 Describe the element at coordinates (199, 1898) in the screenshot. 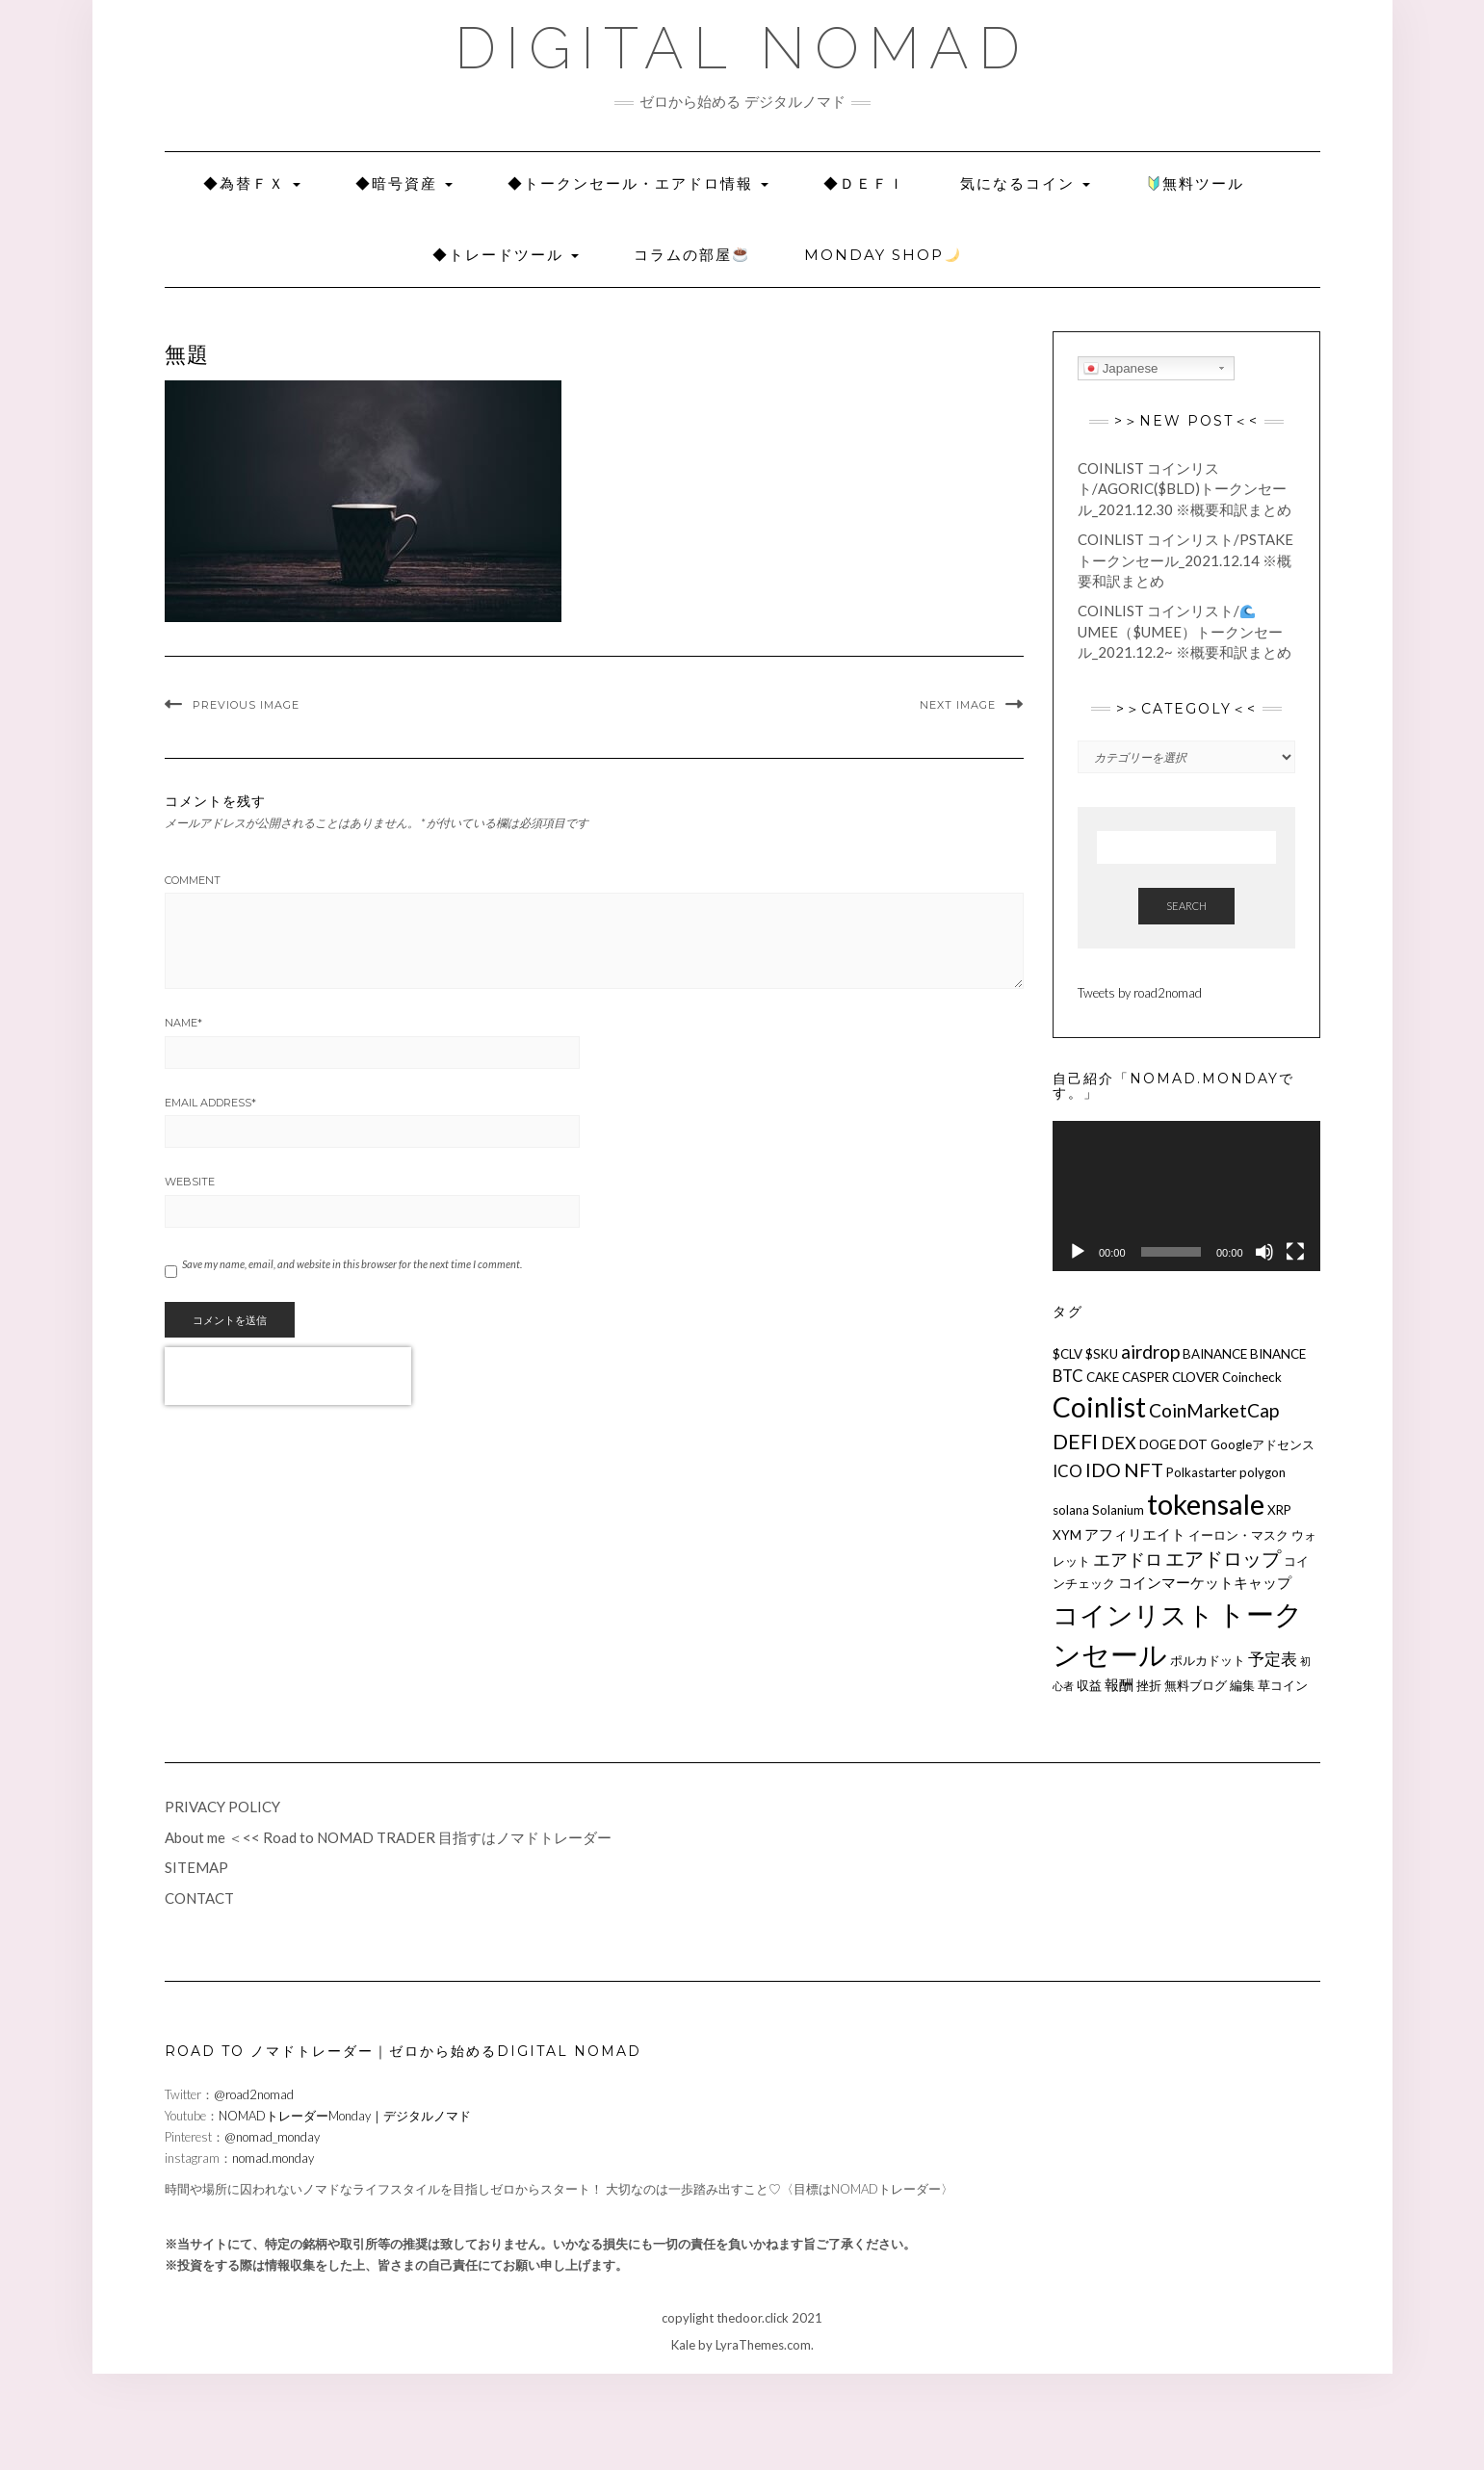

I see `CONTACT` at that location.